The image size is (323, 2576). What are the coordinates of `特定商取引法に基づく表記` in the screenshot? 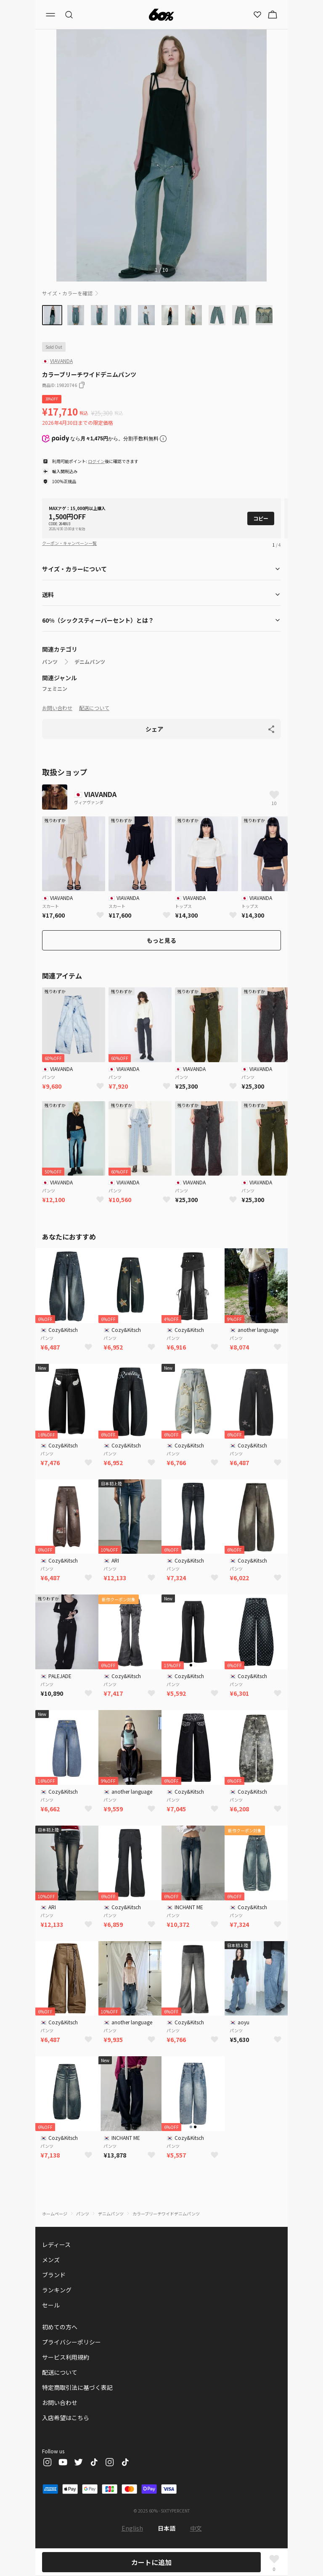 It's located at (77, 2387).